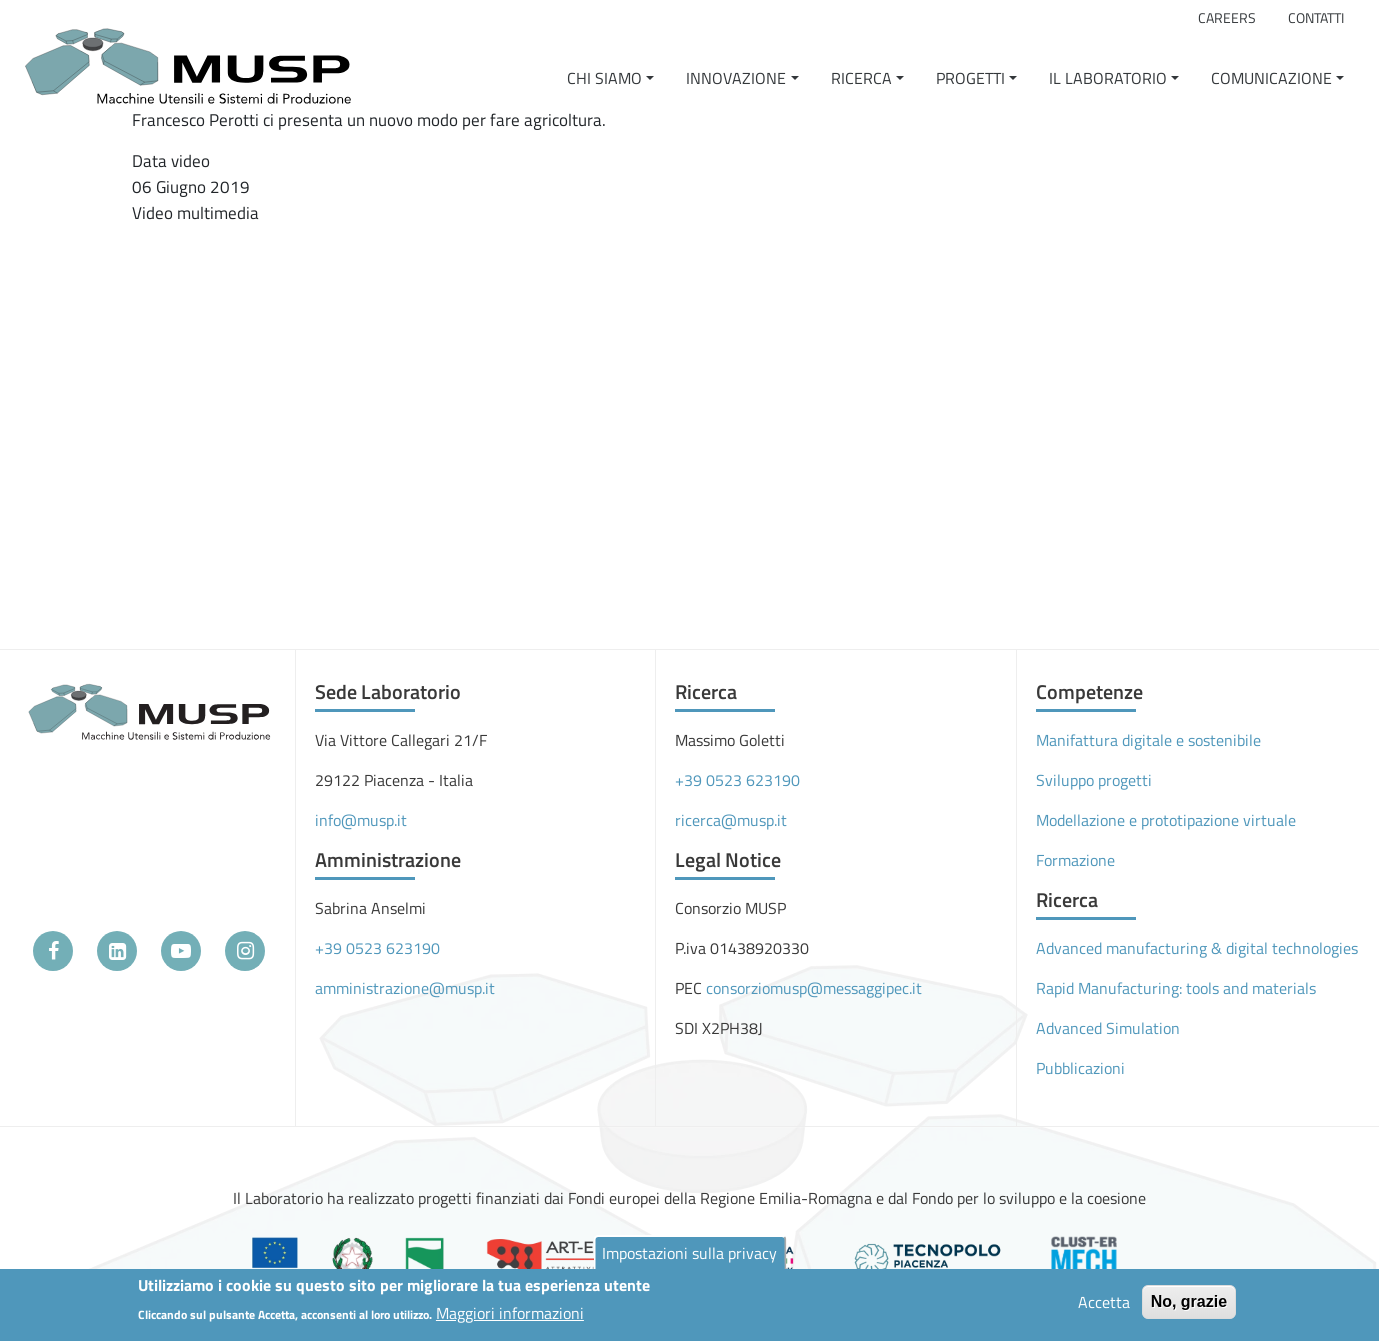 The image size is (1379, 1341). Describe the element at coordinates (1176, 988) in the screenshot. I see `Rapid Manufacturing: tools and materials` at that location.